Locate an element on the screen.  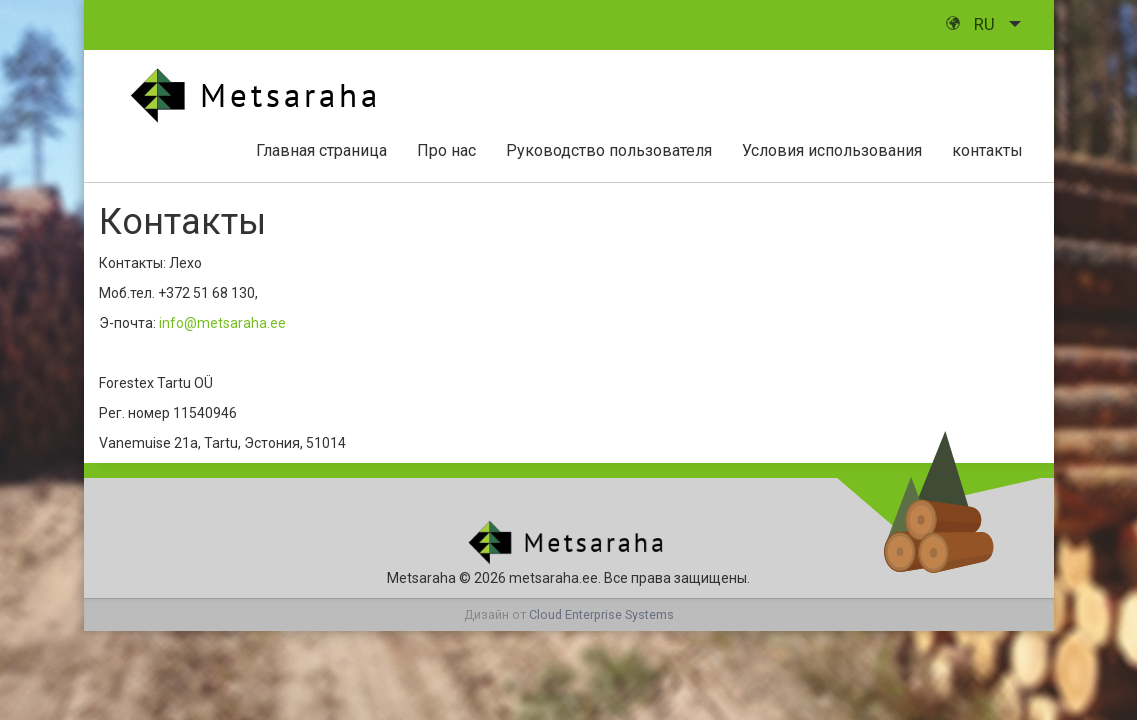
Руководство пользователя is located at coordinates (609, 150).